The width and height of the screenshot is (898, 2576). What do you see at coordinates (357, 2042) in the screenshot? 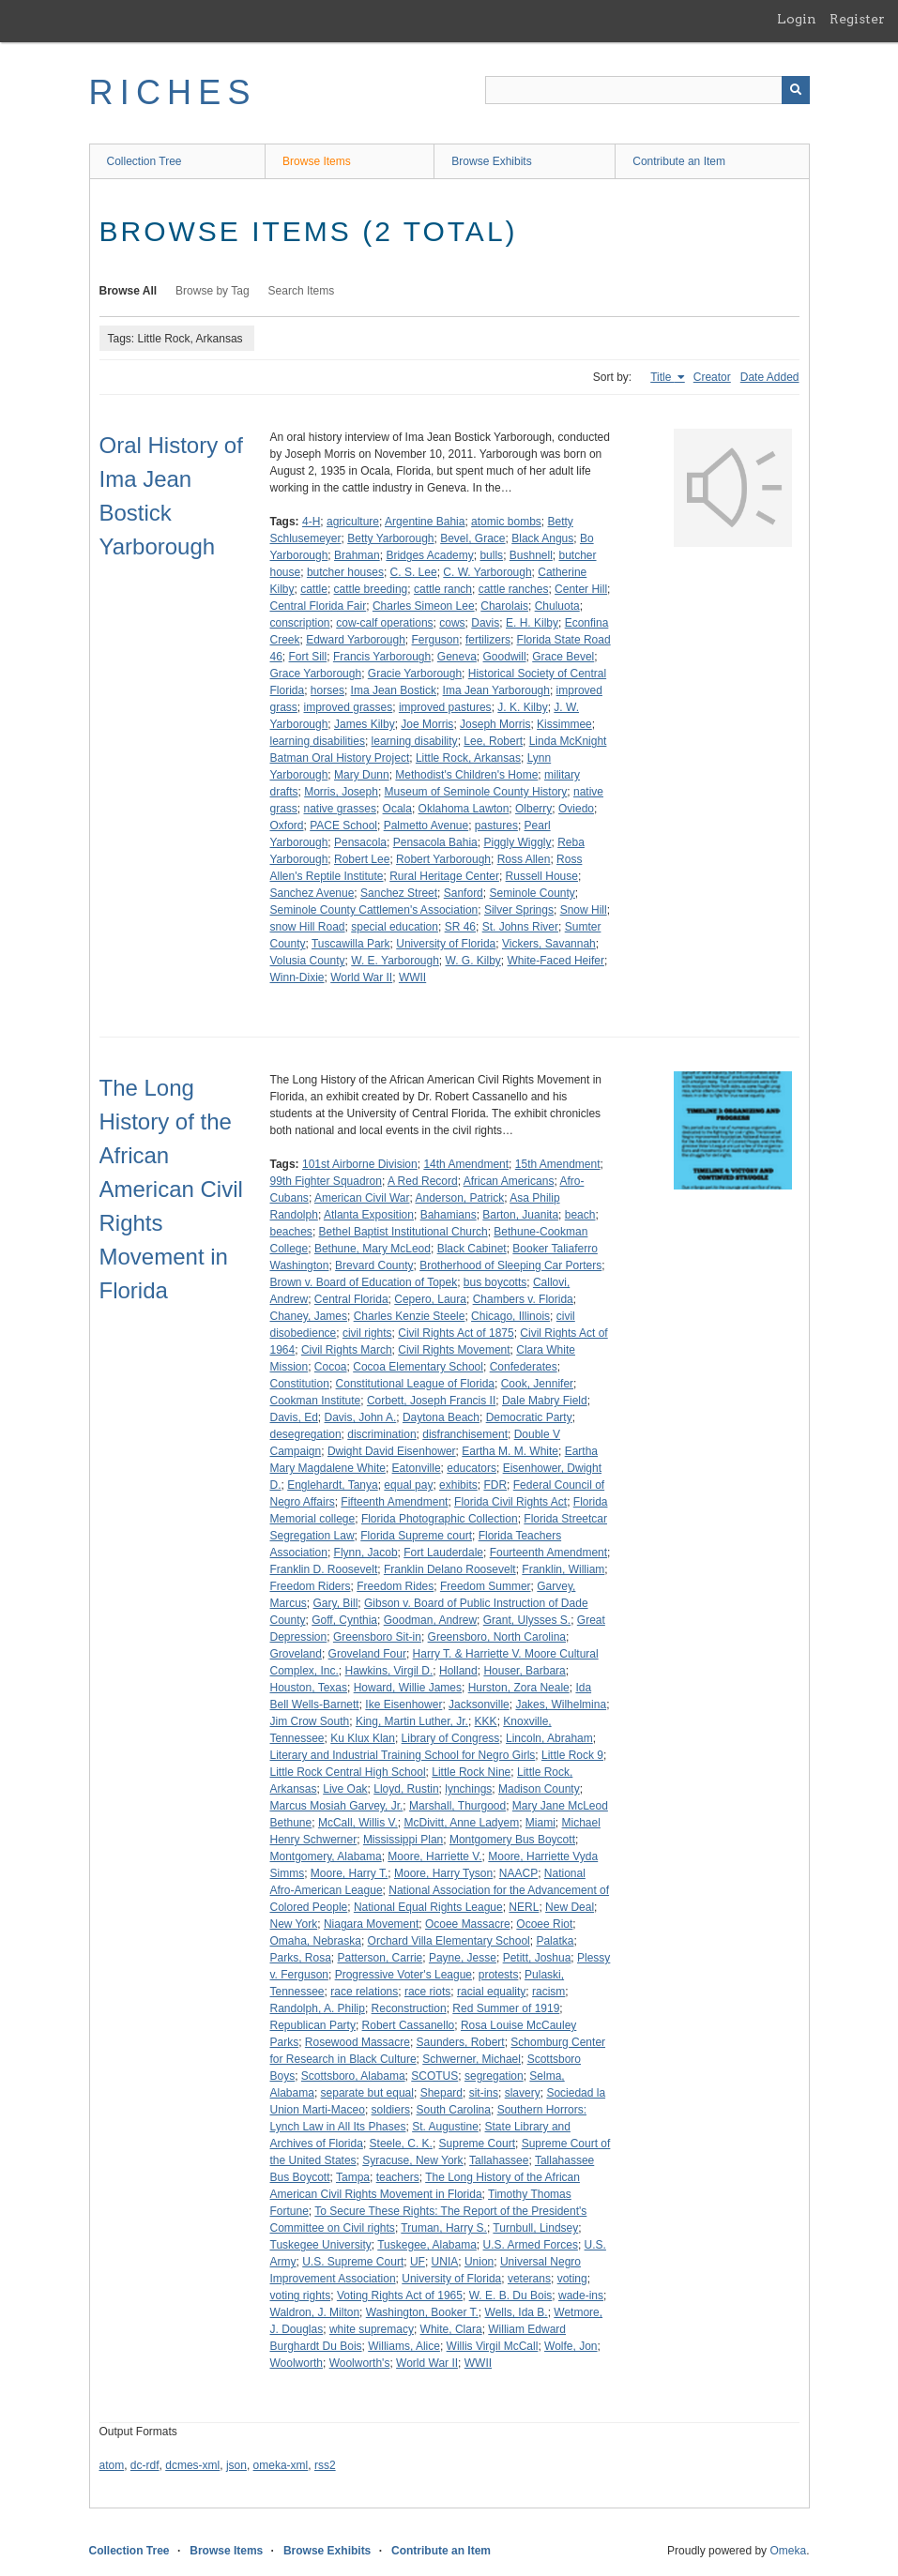
I see `Rosewood Massacre` at bounding box center [357, 2042].